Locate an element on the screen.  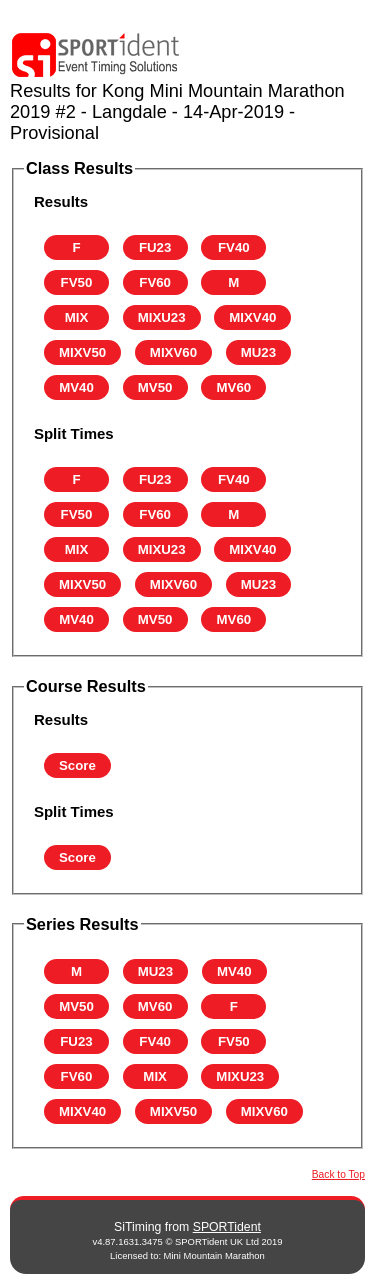
MU23 is located at coordinates (258, 352).